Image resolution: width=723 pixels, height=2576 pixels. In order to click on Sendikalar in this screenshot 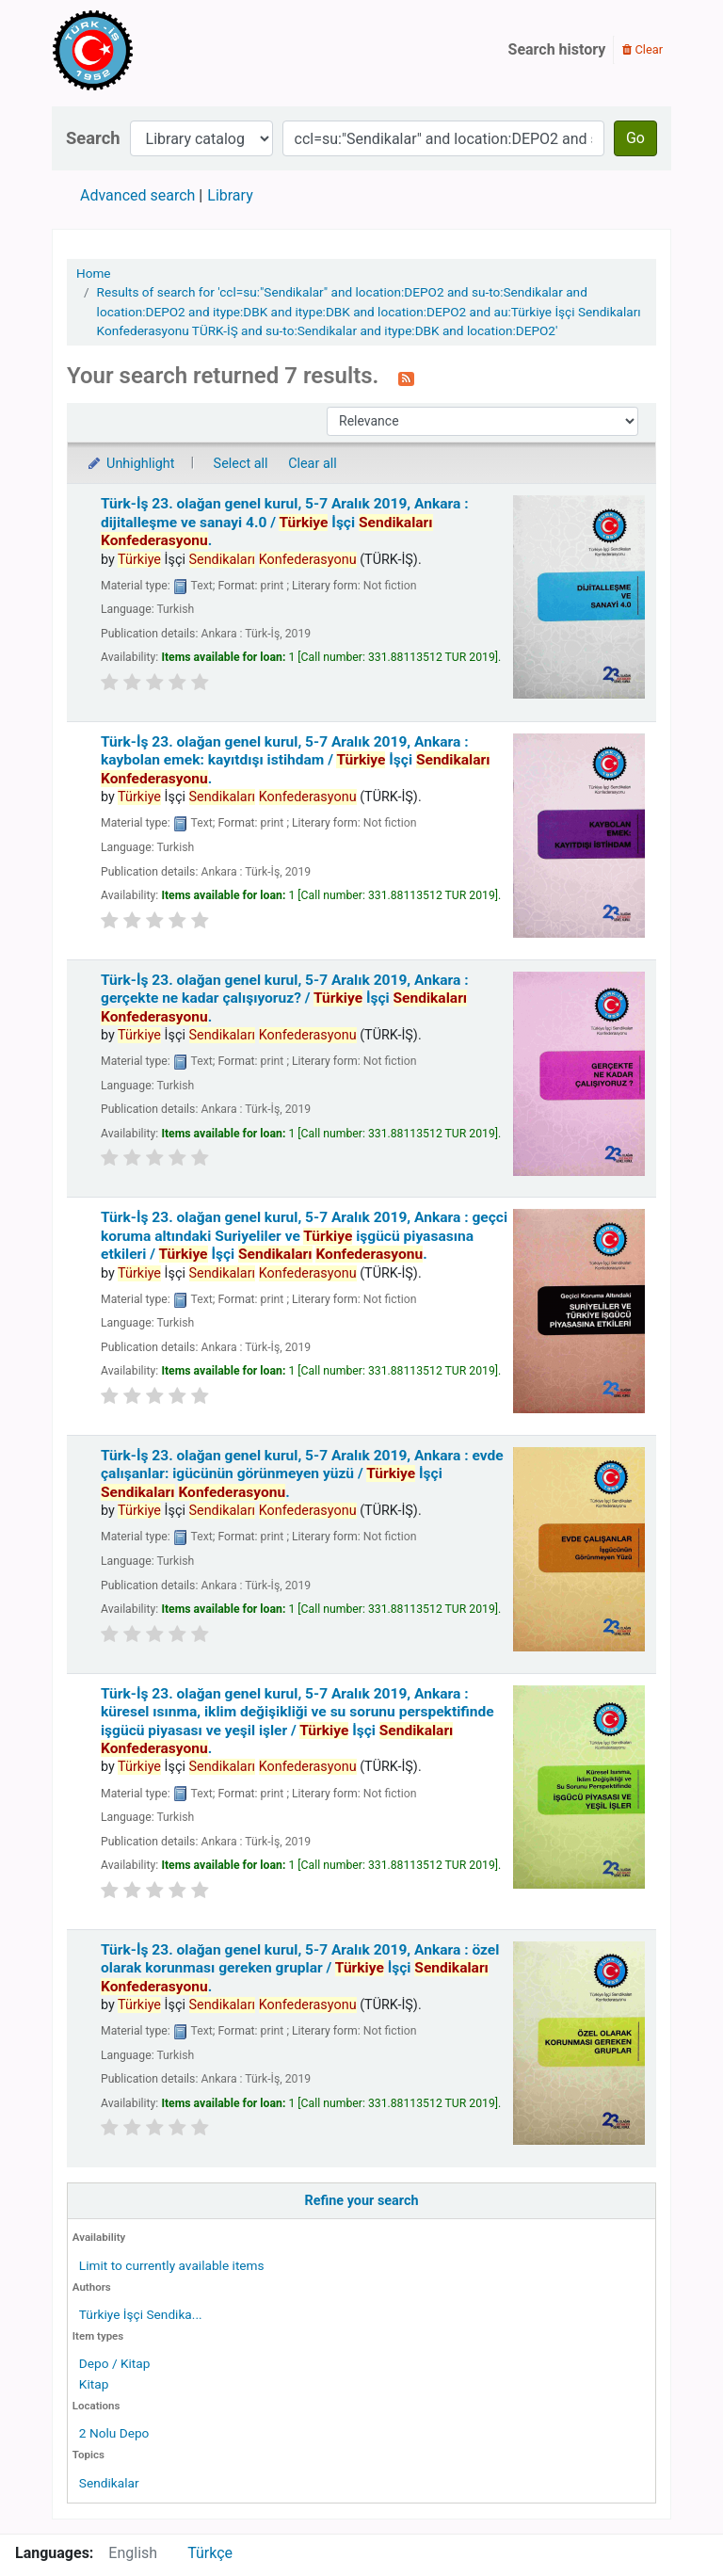, I will do `click(109, 2482)`.